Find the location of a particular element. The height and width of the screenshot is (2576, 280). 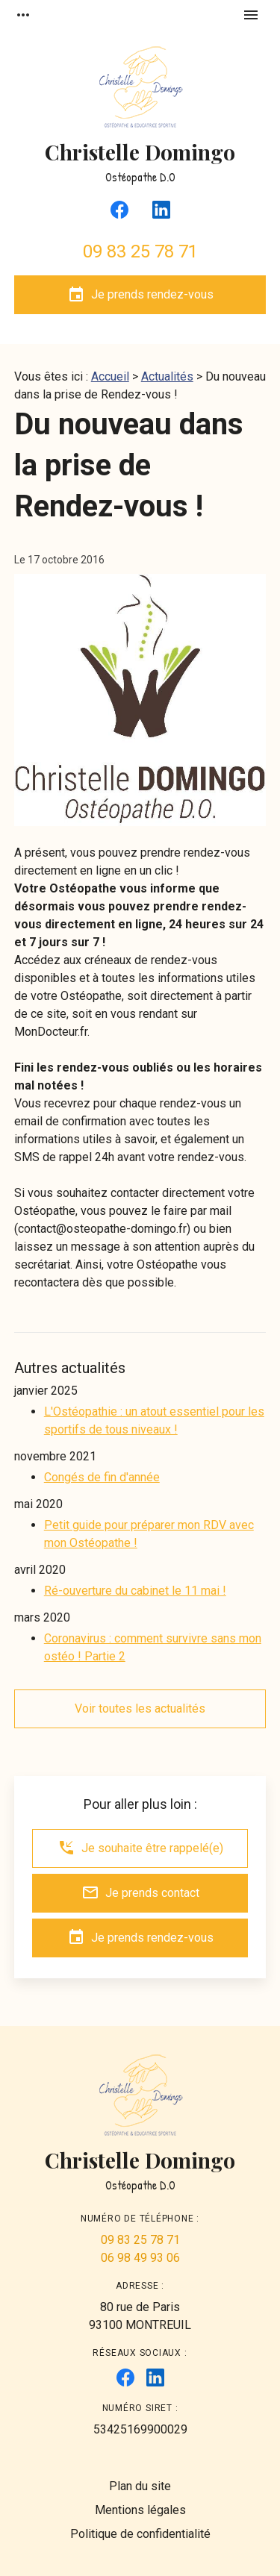

06 98 49 93 06 is located at coordinates (140, 2258).